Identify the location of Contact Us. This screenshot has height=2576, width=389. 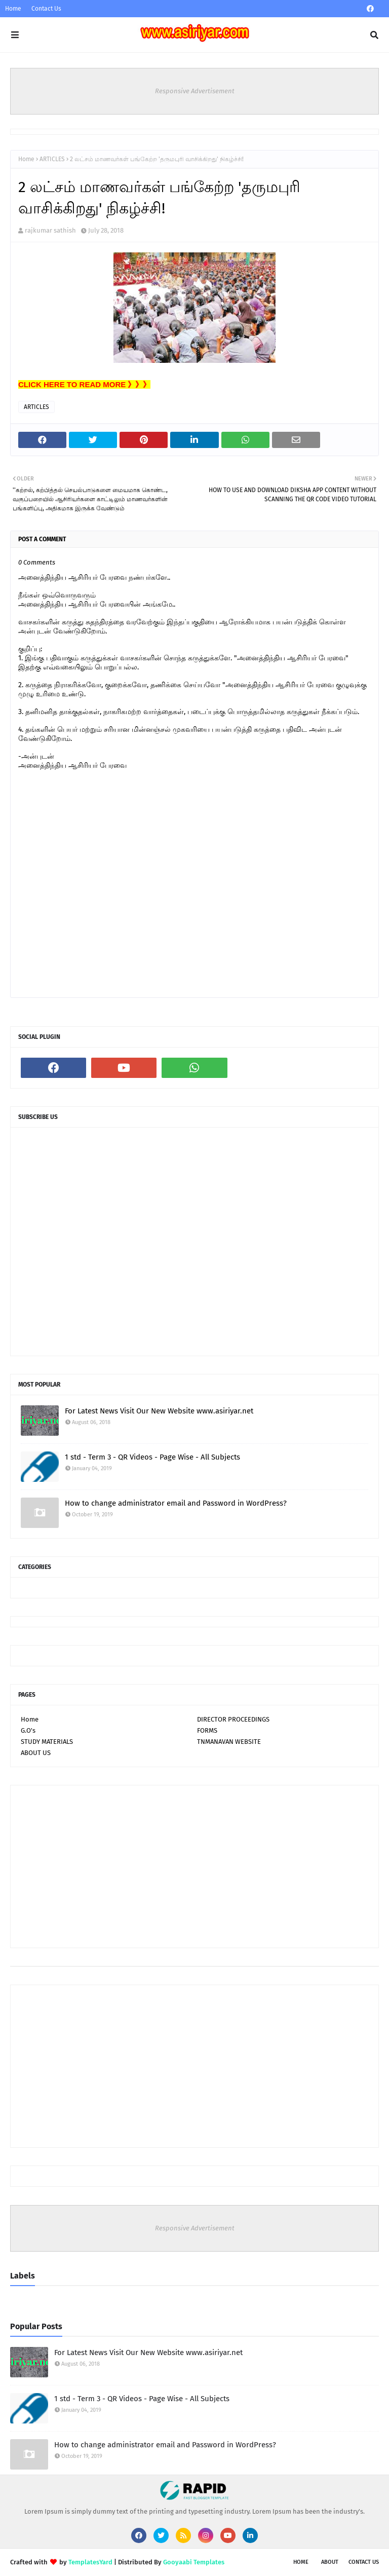
(46, 8).